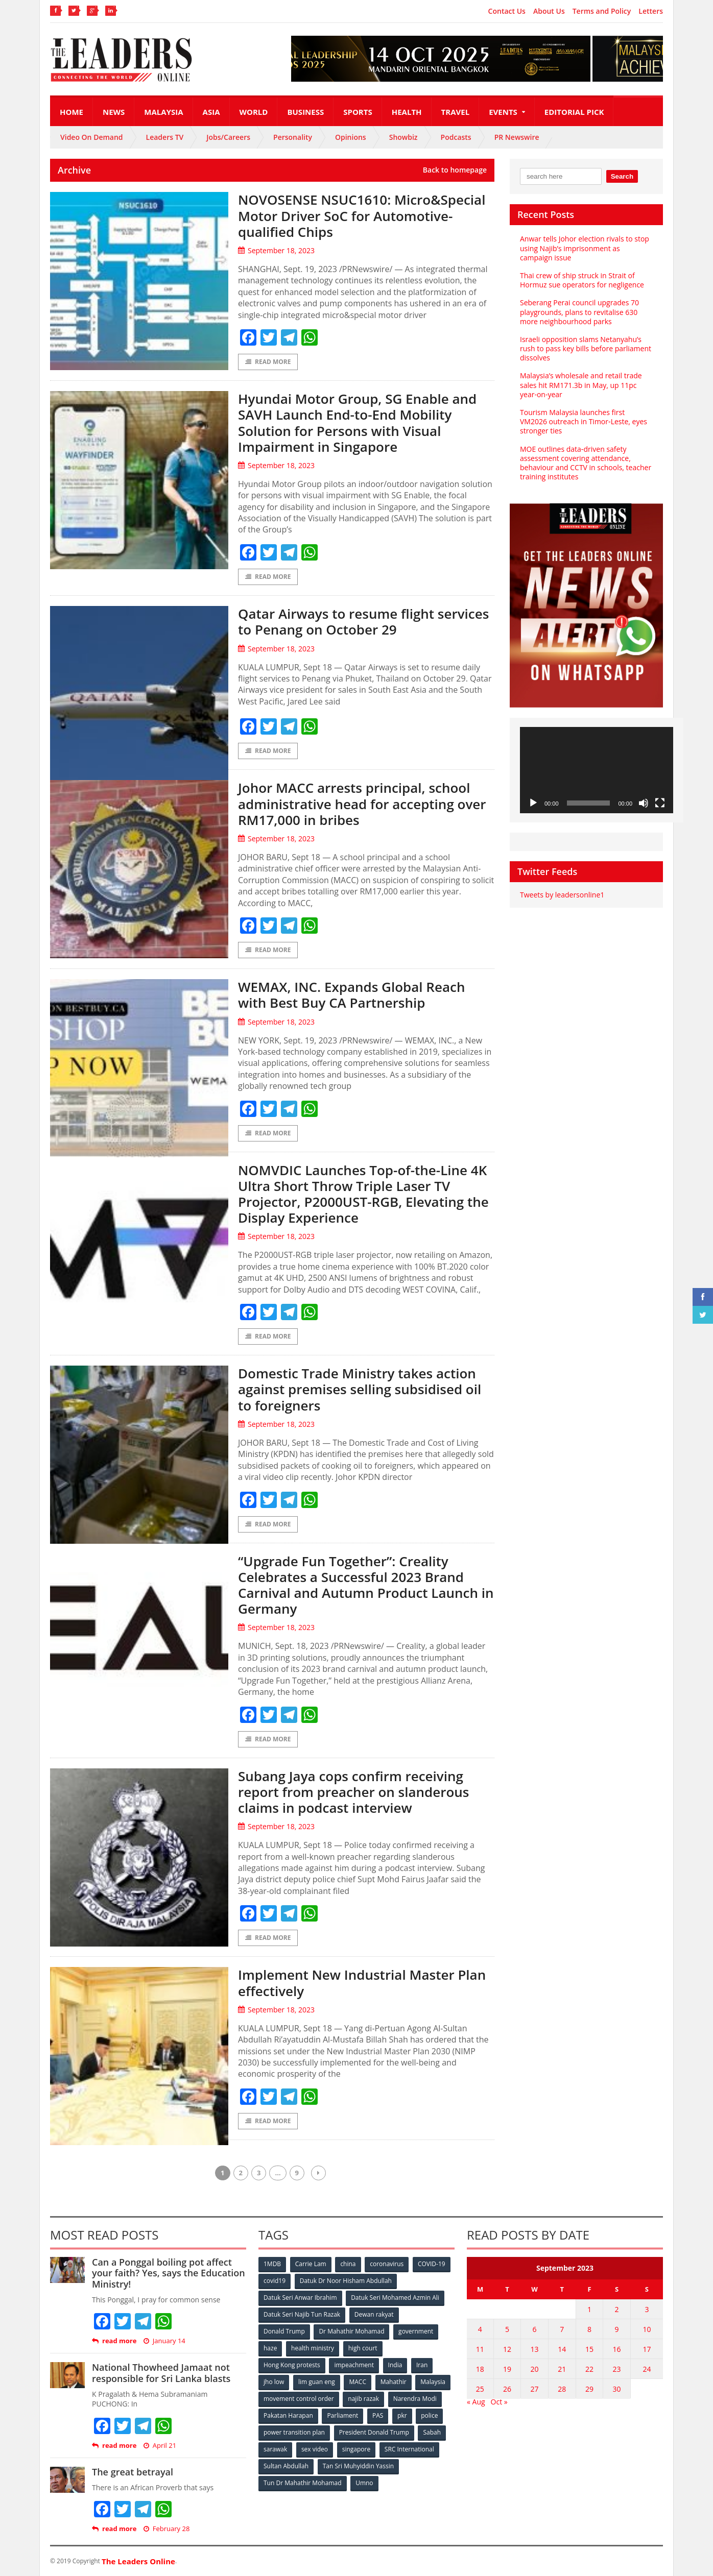 The height and width of the screenshot is (2576, 713). What do you see at coordinates (507, 2349) in the screenshot?
I see `12 [Posts published on September 12, 2023]` at bounding box center [507, 2349].